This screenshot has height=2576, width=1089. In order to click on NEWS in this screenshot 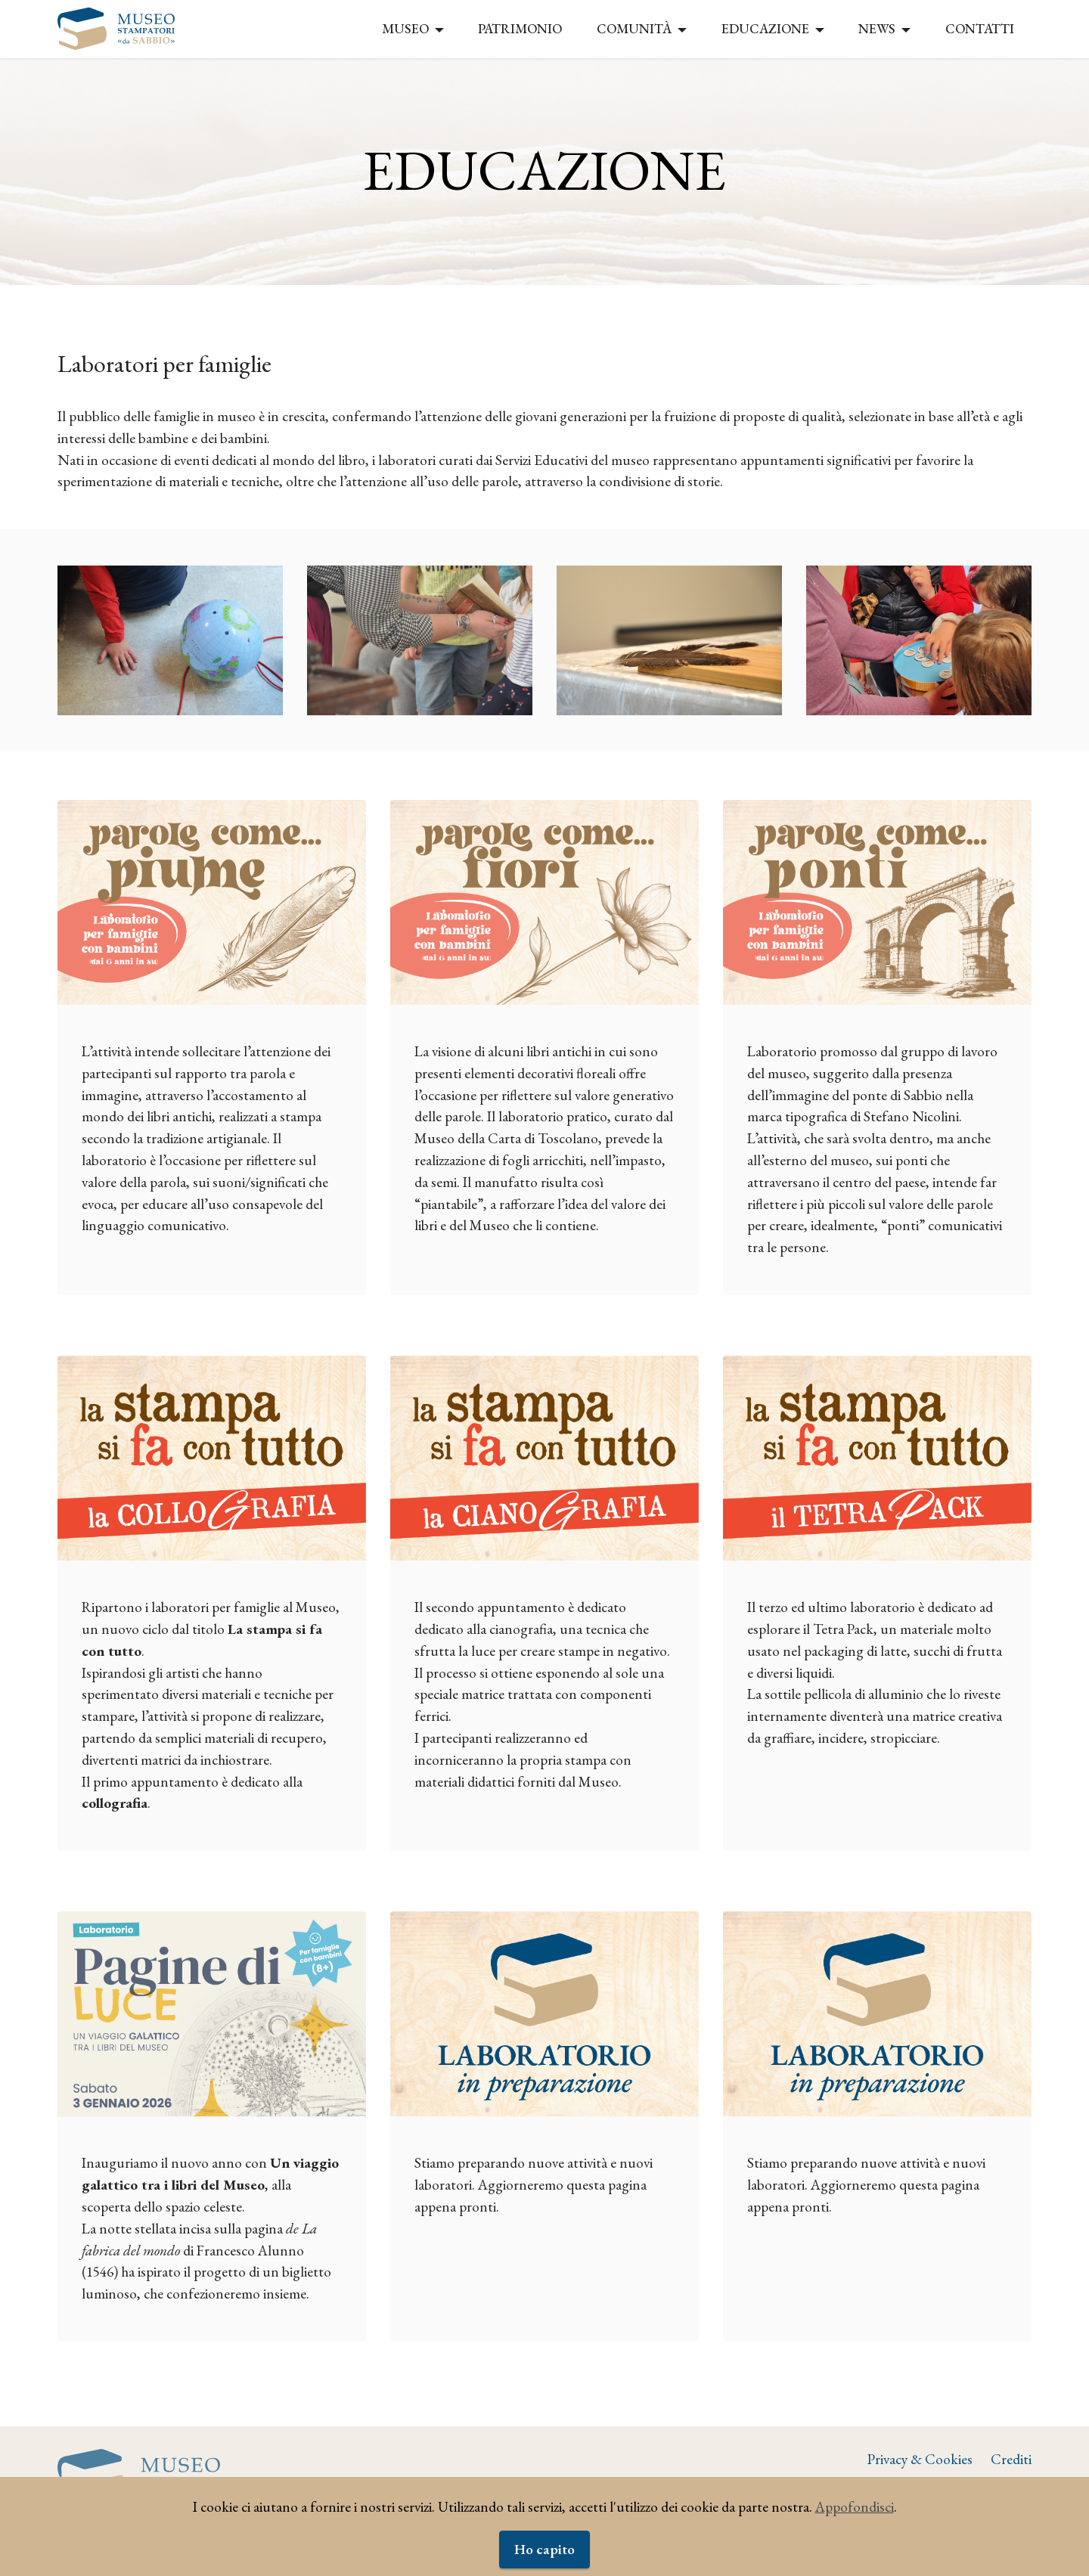, I will do `click(876, 28)`.